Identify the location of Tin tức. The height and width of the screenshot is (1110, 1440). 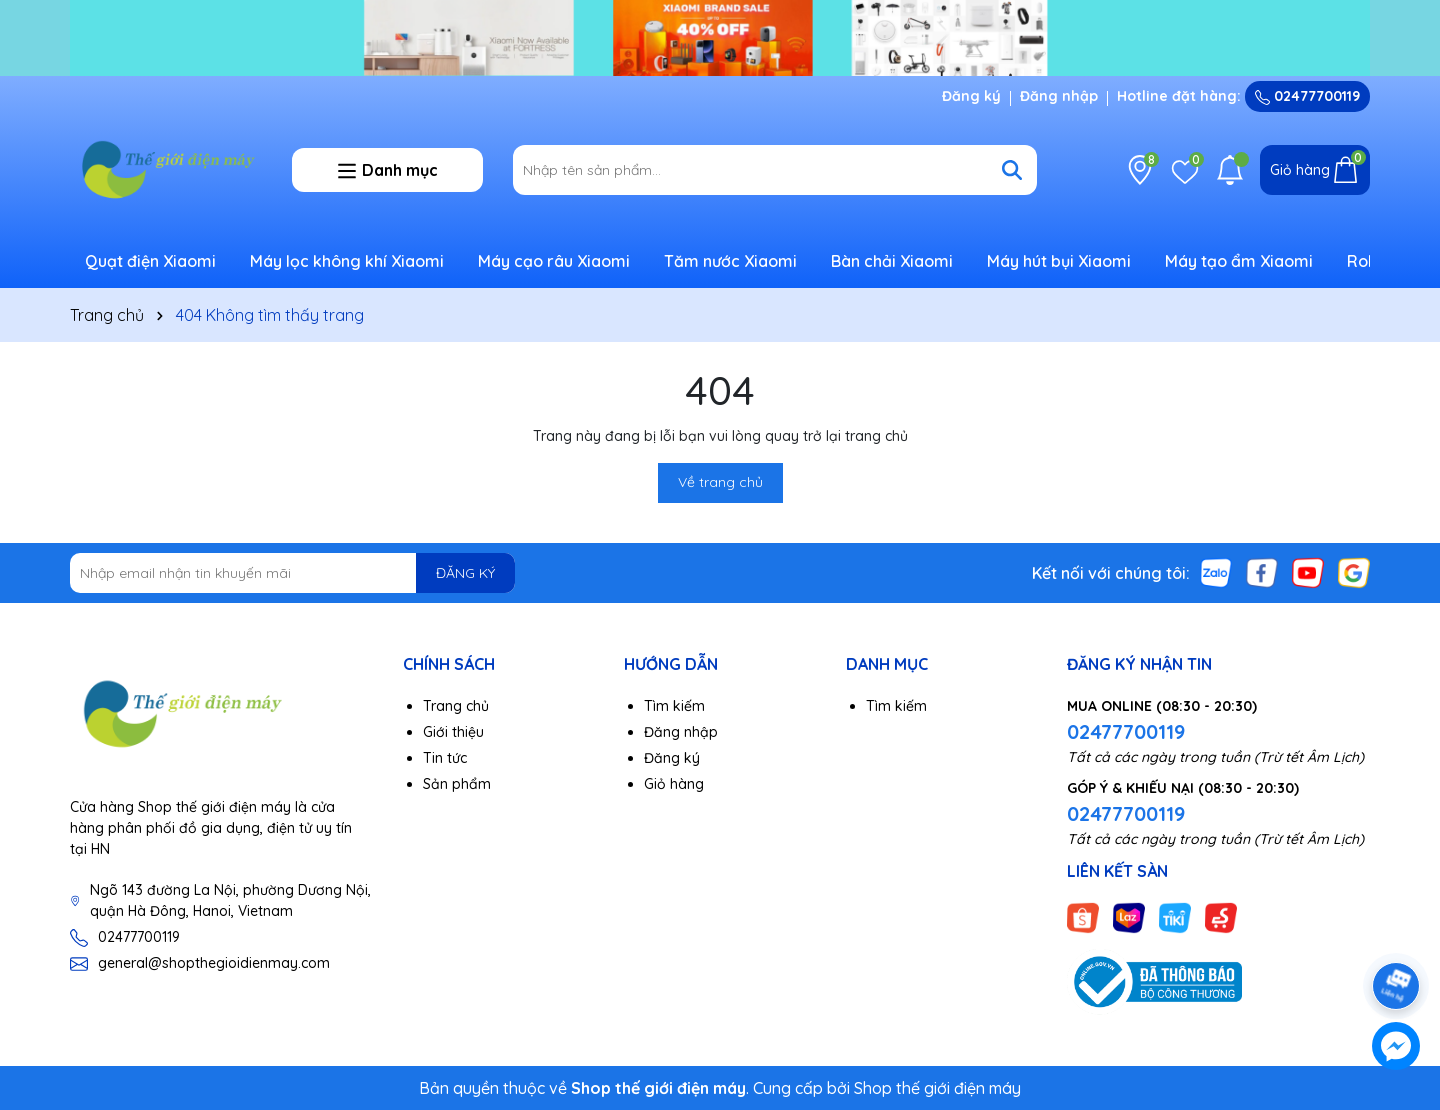
(445, 758).